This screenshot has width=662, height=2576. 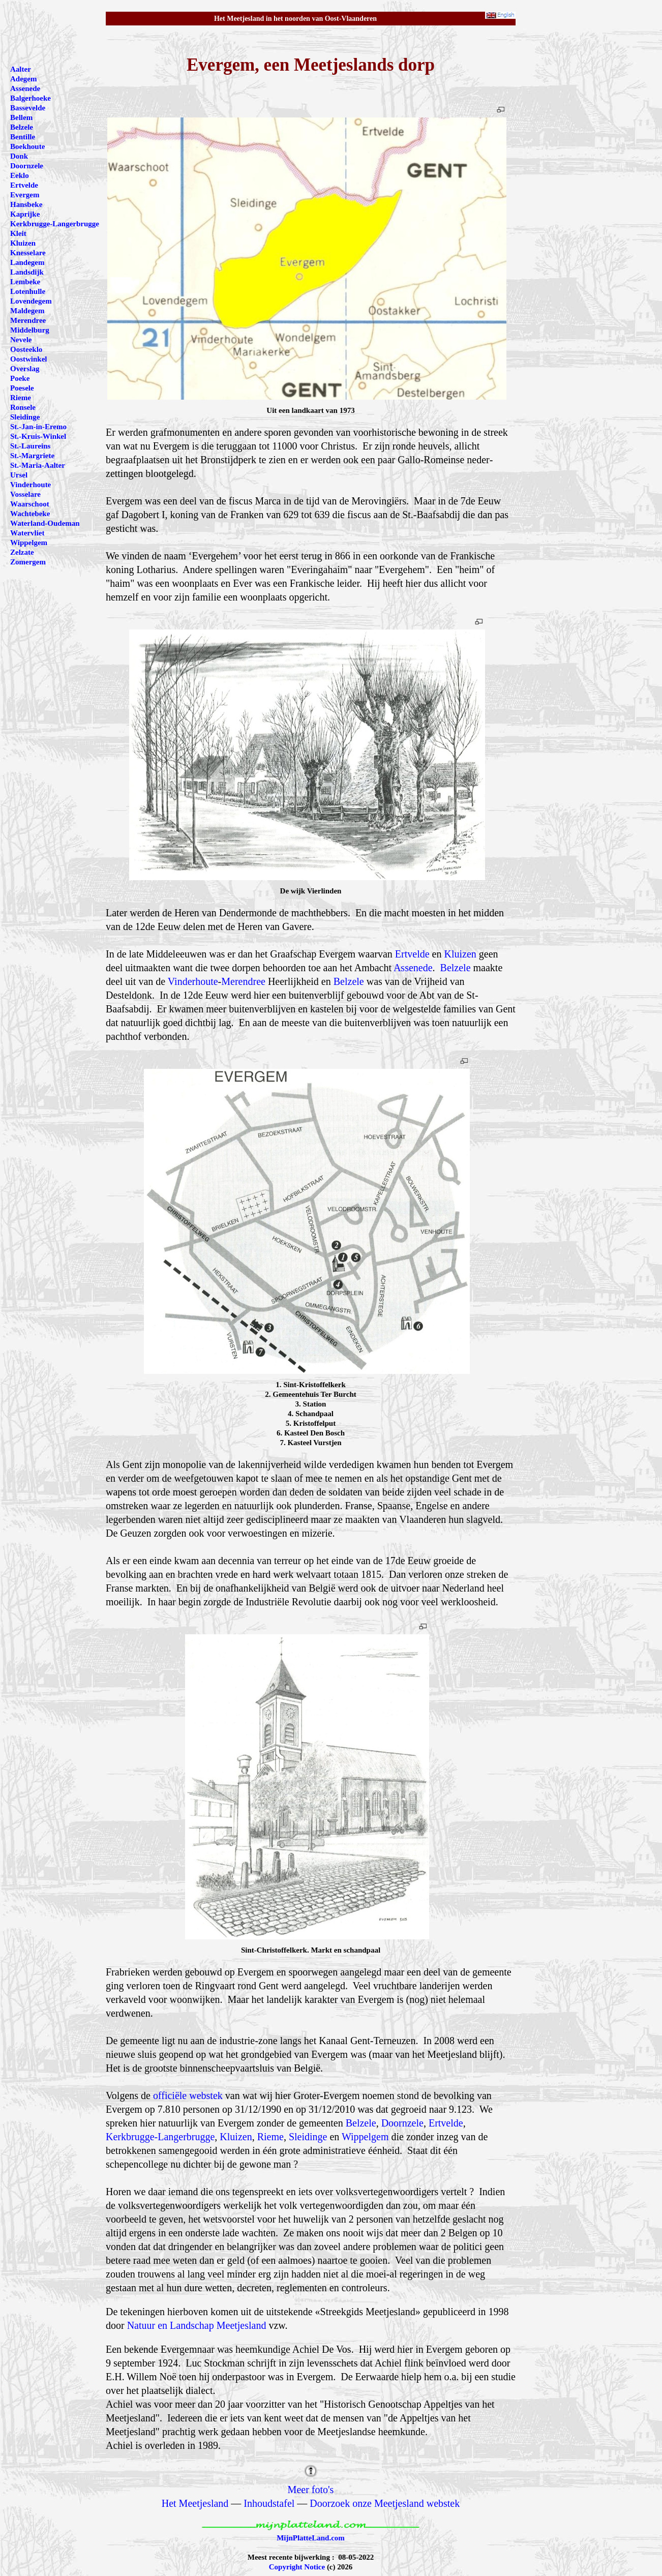 What do you see at coordinates (21, 117) in the screenshot?
I see `Bellem` at bounding box center [21, 117].